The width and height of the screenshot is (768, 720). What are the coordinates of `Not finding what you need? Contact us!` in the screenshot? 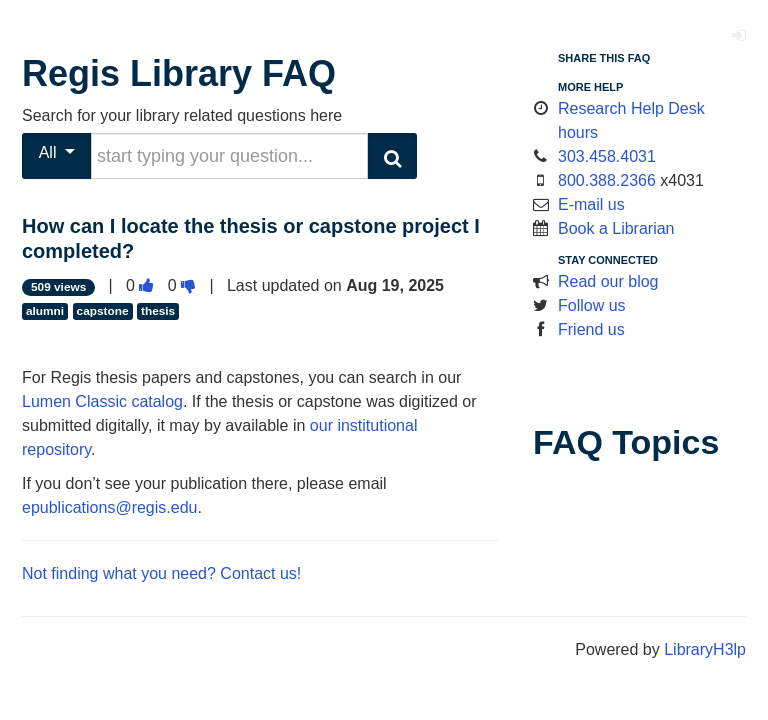 It's located at (161, 573).